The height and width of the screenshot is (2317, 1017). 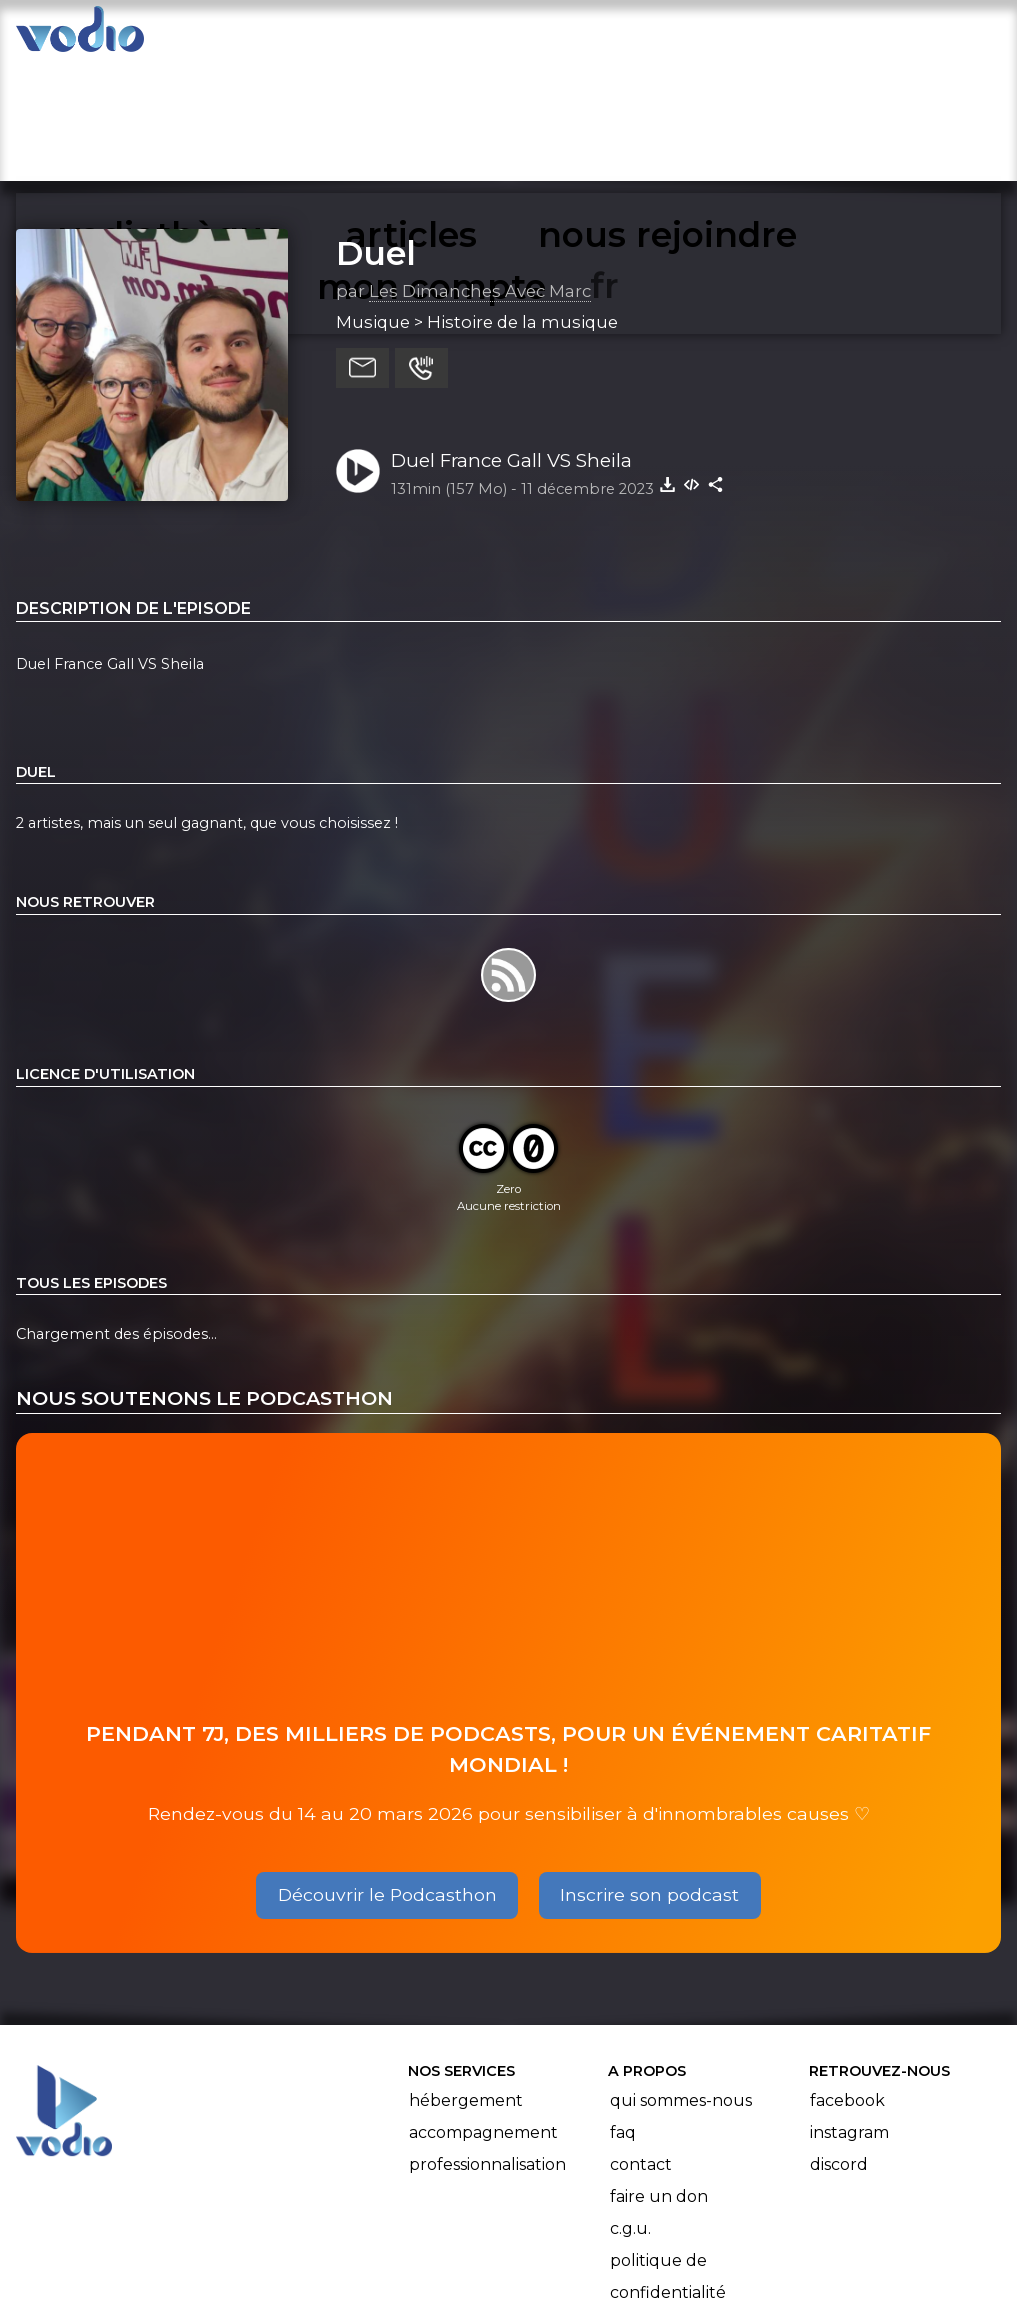 What do you see at coordinates (415, 36) in the screenshot?
I see `articles` at bounding box center [415, 36].